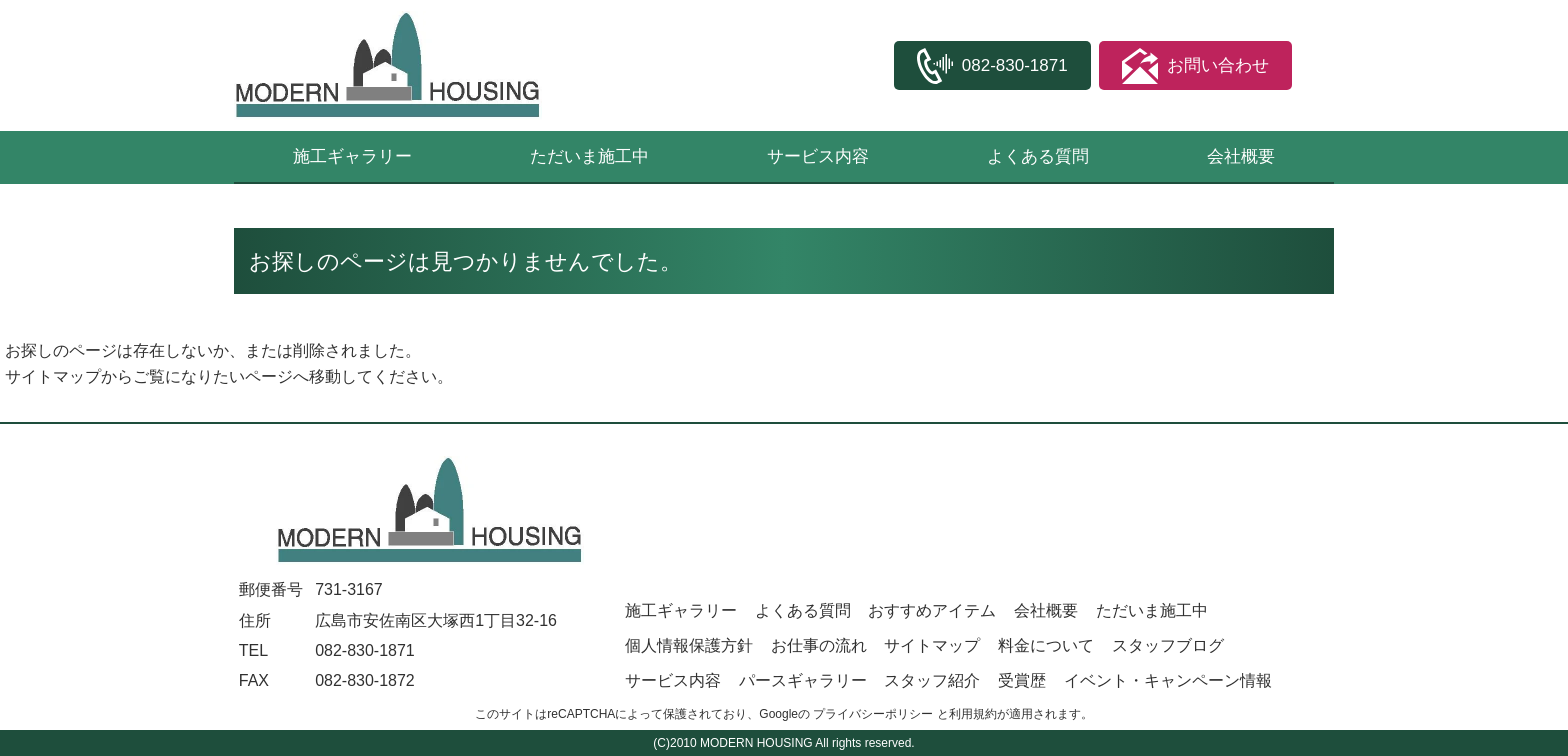 Image resolution: width=1568 pixels, height=756 pixels. Describe the element at coordinates (873, 714) in the screenshot. I see `プライバシーポリシー` at that location.